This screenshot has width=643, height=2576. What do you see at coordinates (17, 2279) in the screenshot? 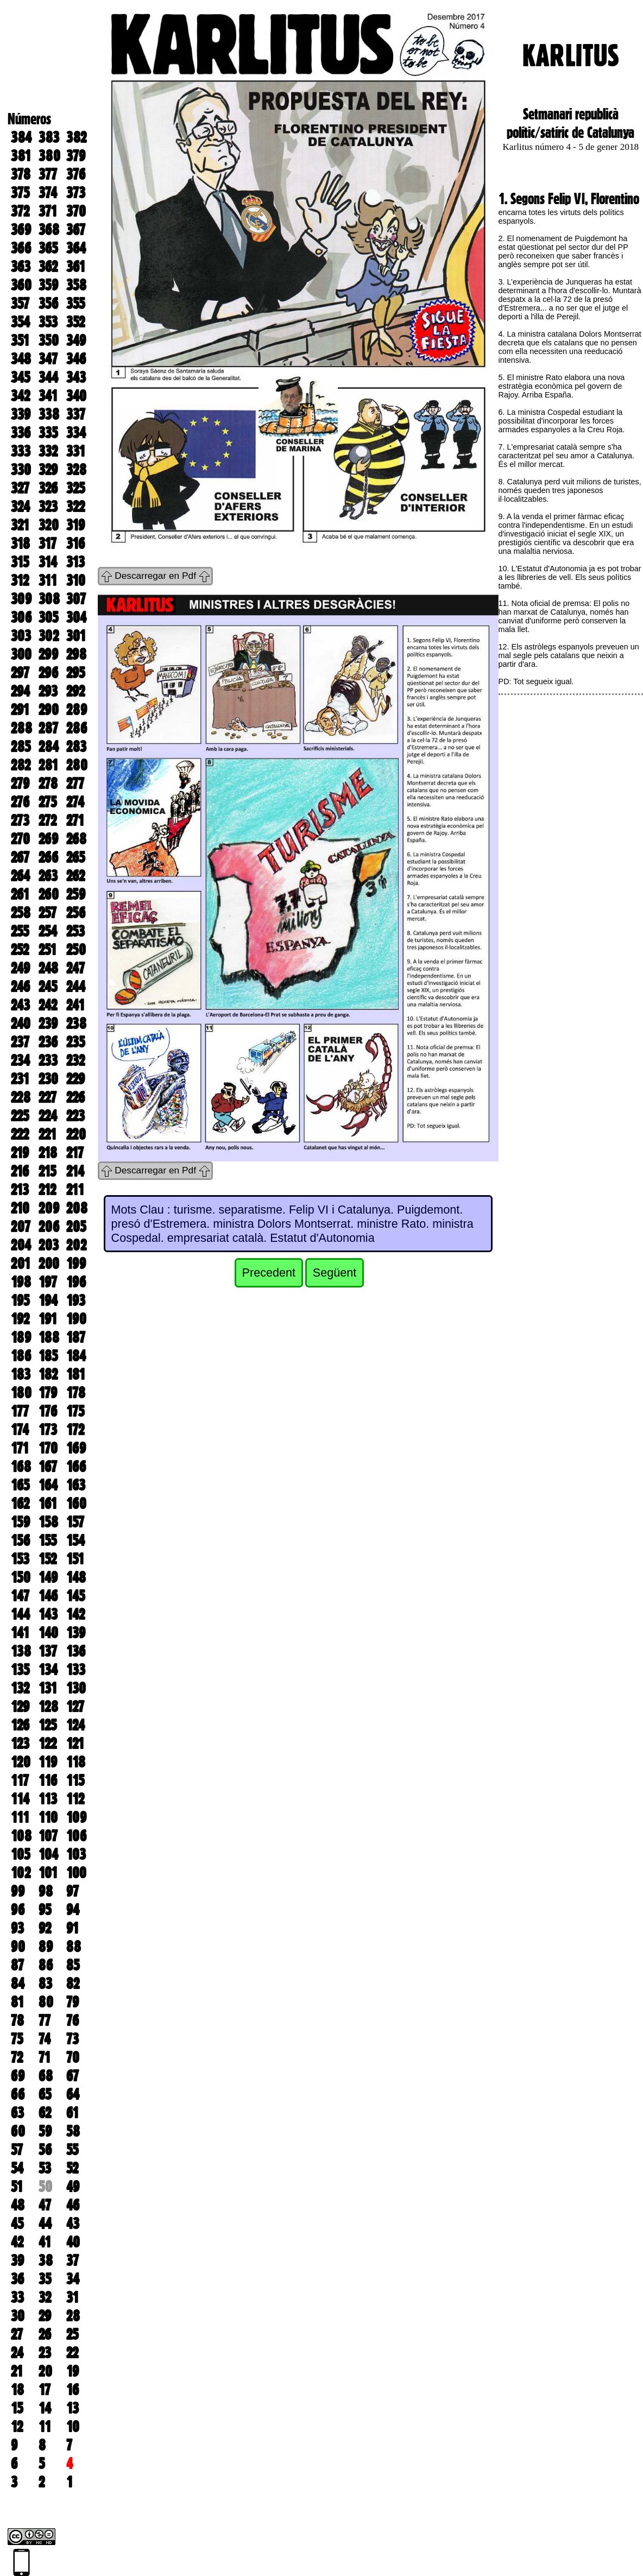
I see `36` at bounding box center [17, 2279].